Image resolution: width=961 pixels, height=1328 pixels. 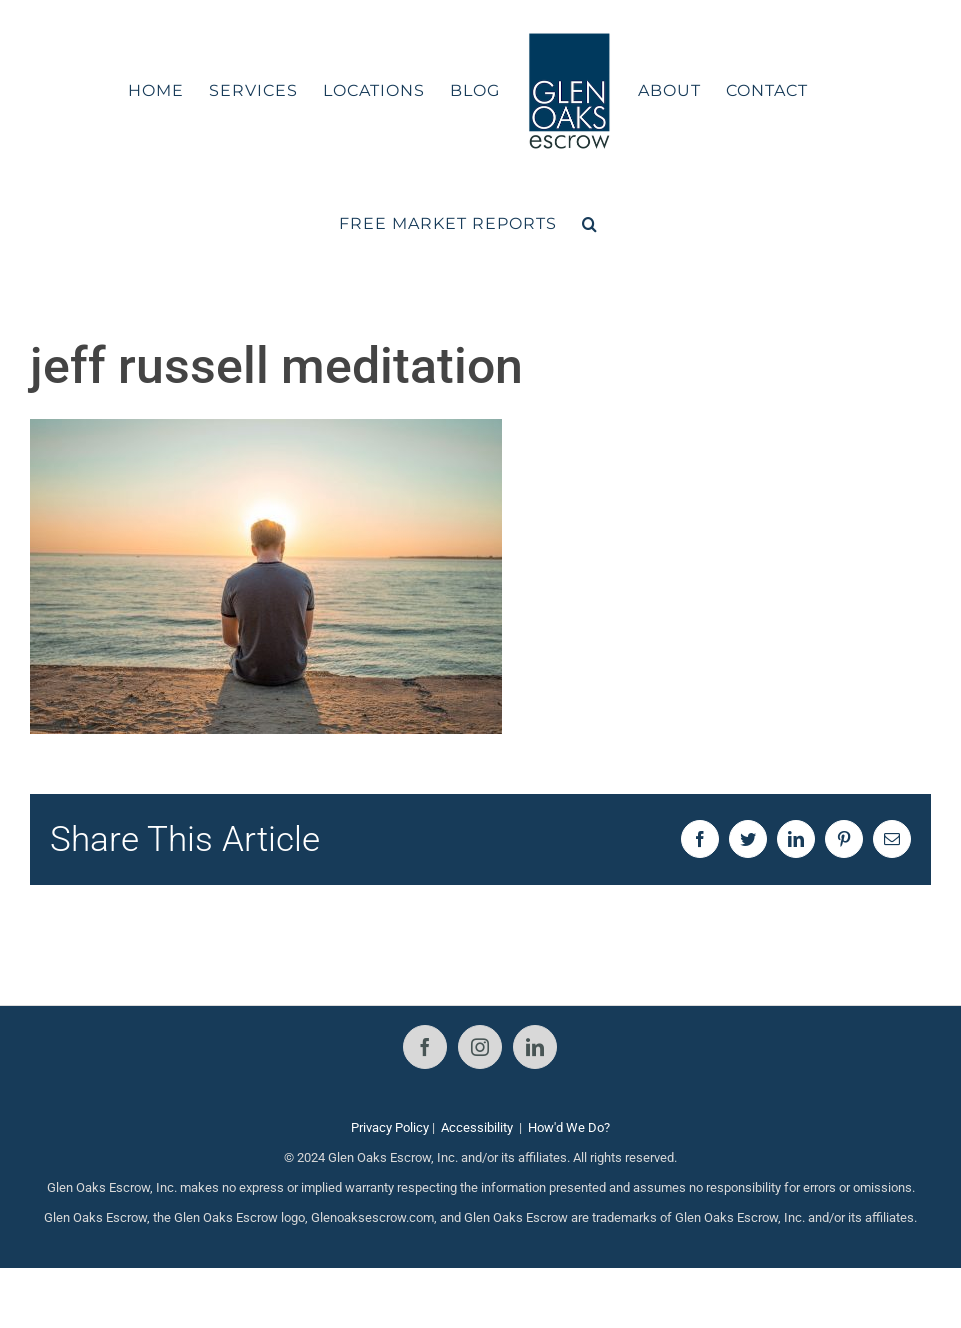 I want to click on How'd We Do?, so click(x=569, y=1127).